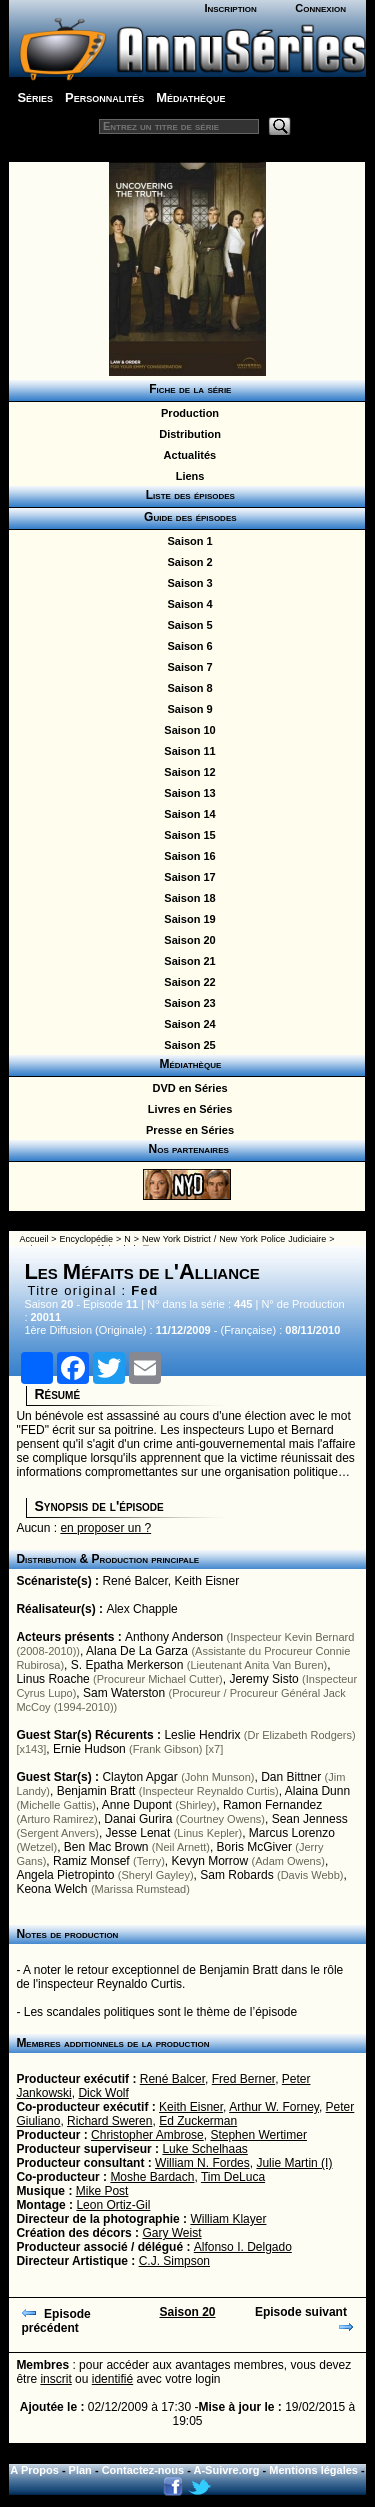  What do you see at coordinates (187, 455) in the screenshot?
I see `Actualités` at bounding box center [187, 455].